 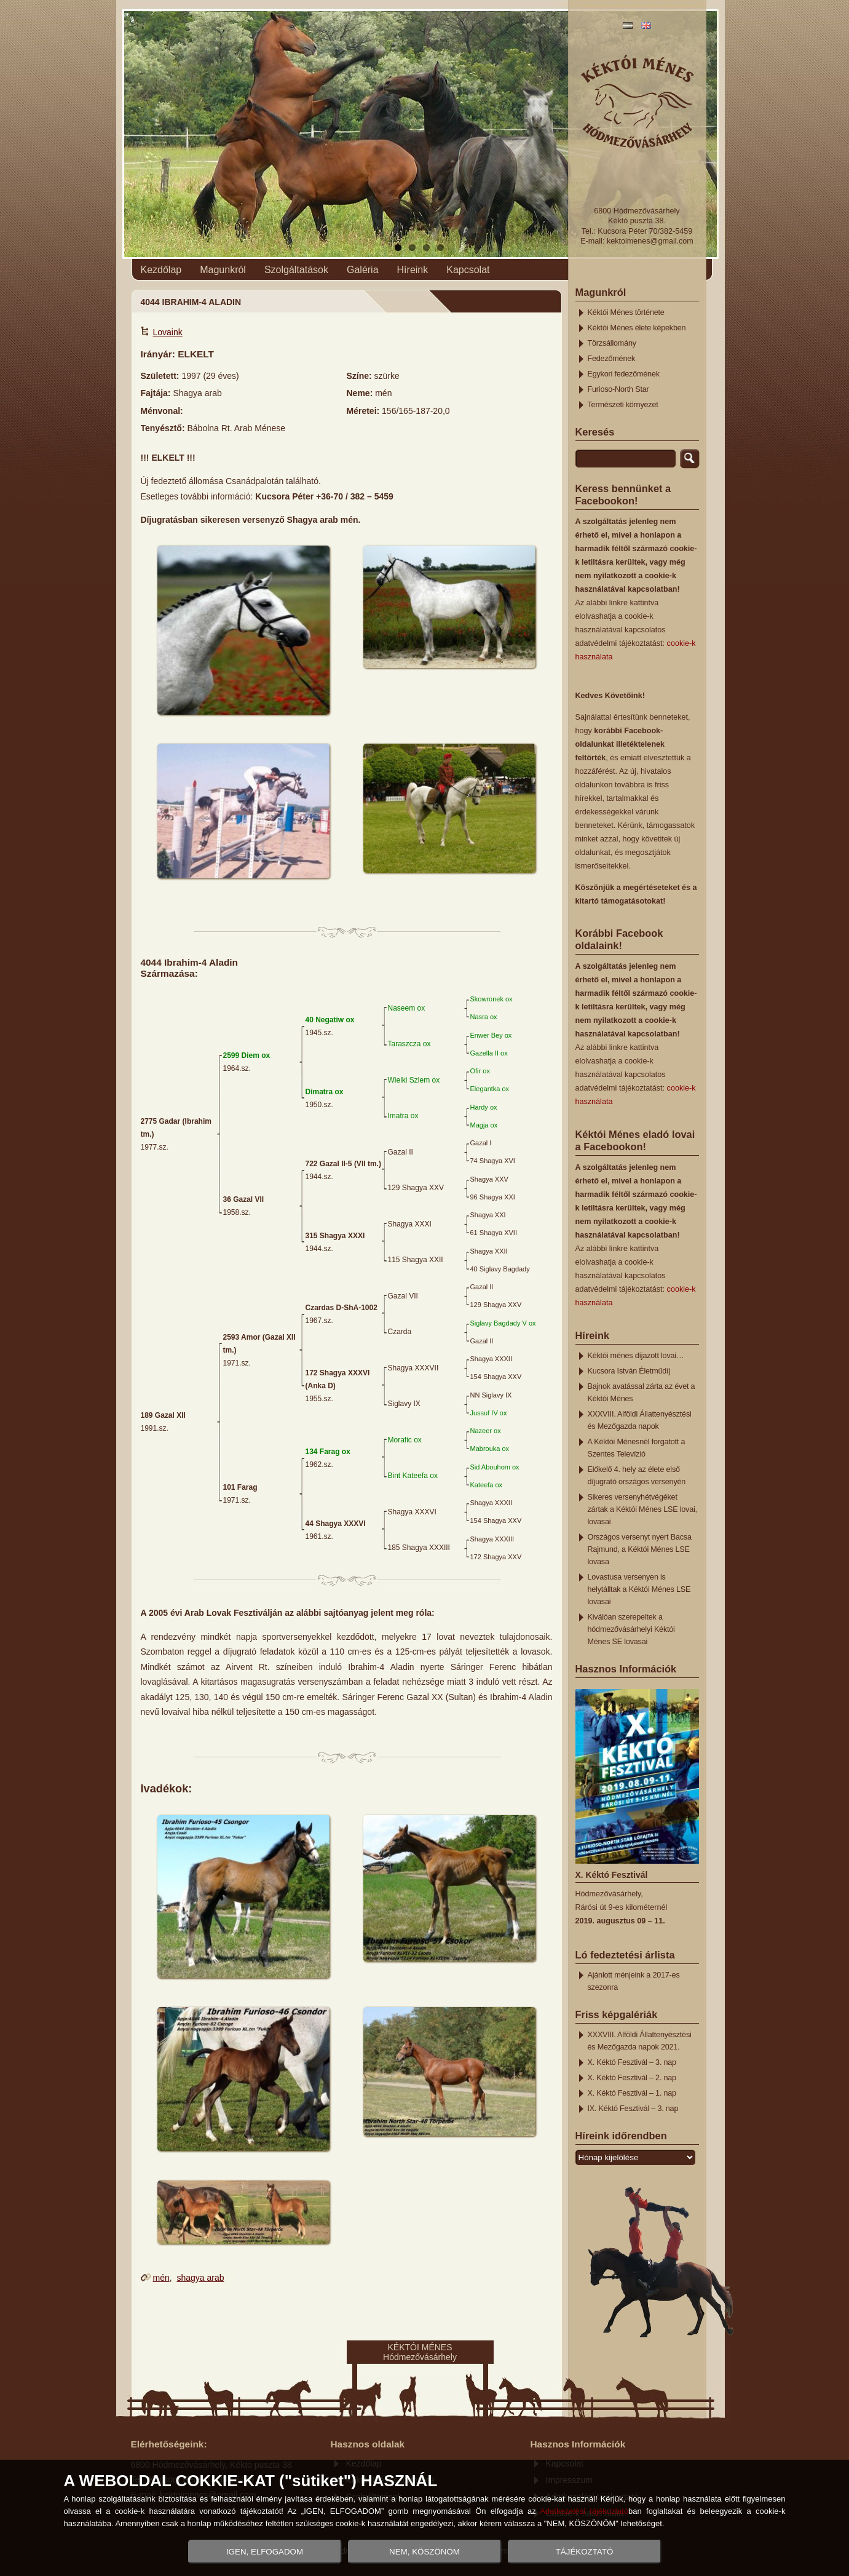 I want to click on A Kéktói Ménesnél forgatott a Szentes Televízió, so click(x=636, y=1447).